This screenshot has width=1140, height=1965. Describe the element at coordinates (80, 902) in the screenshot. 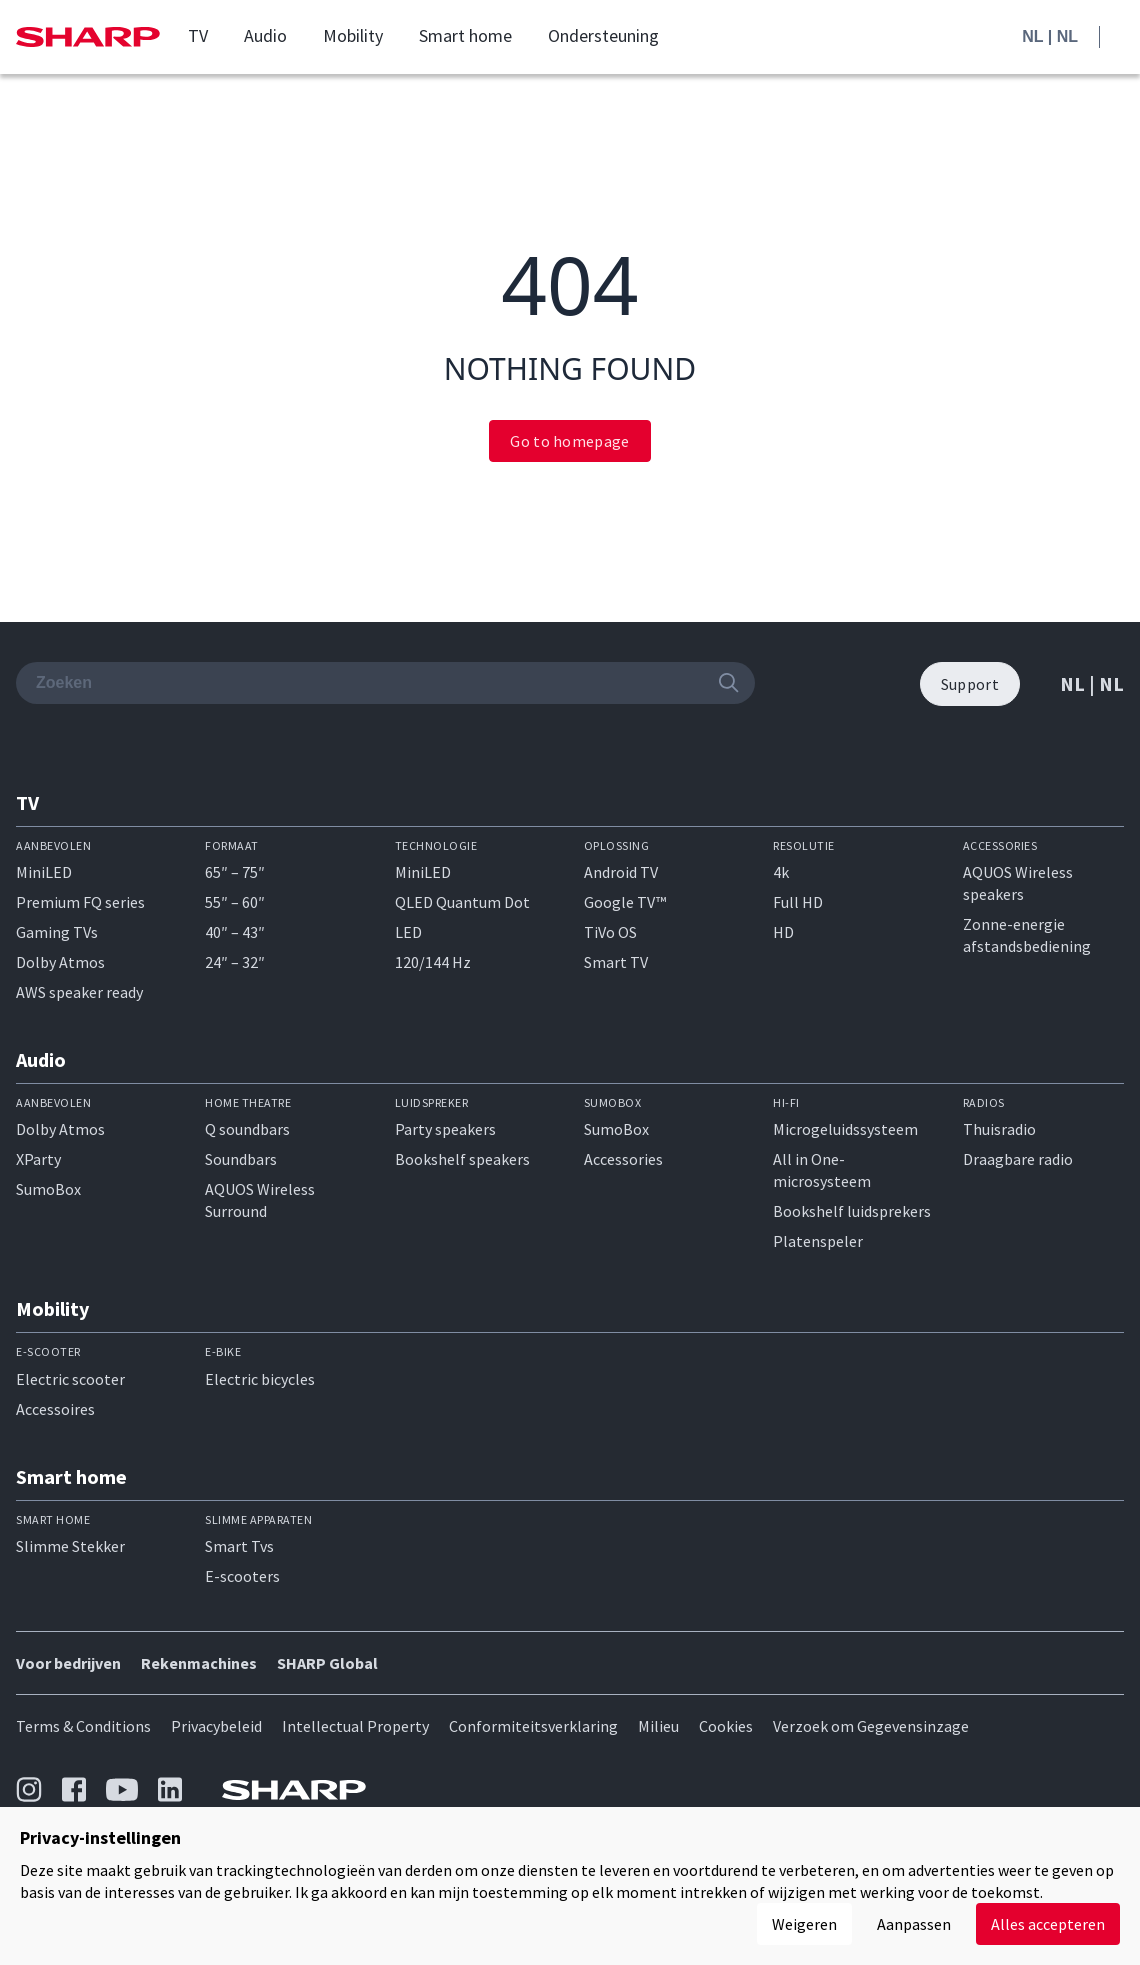

I see `Premium FQ series` at that location.